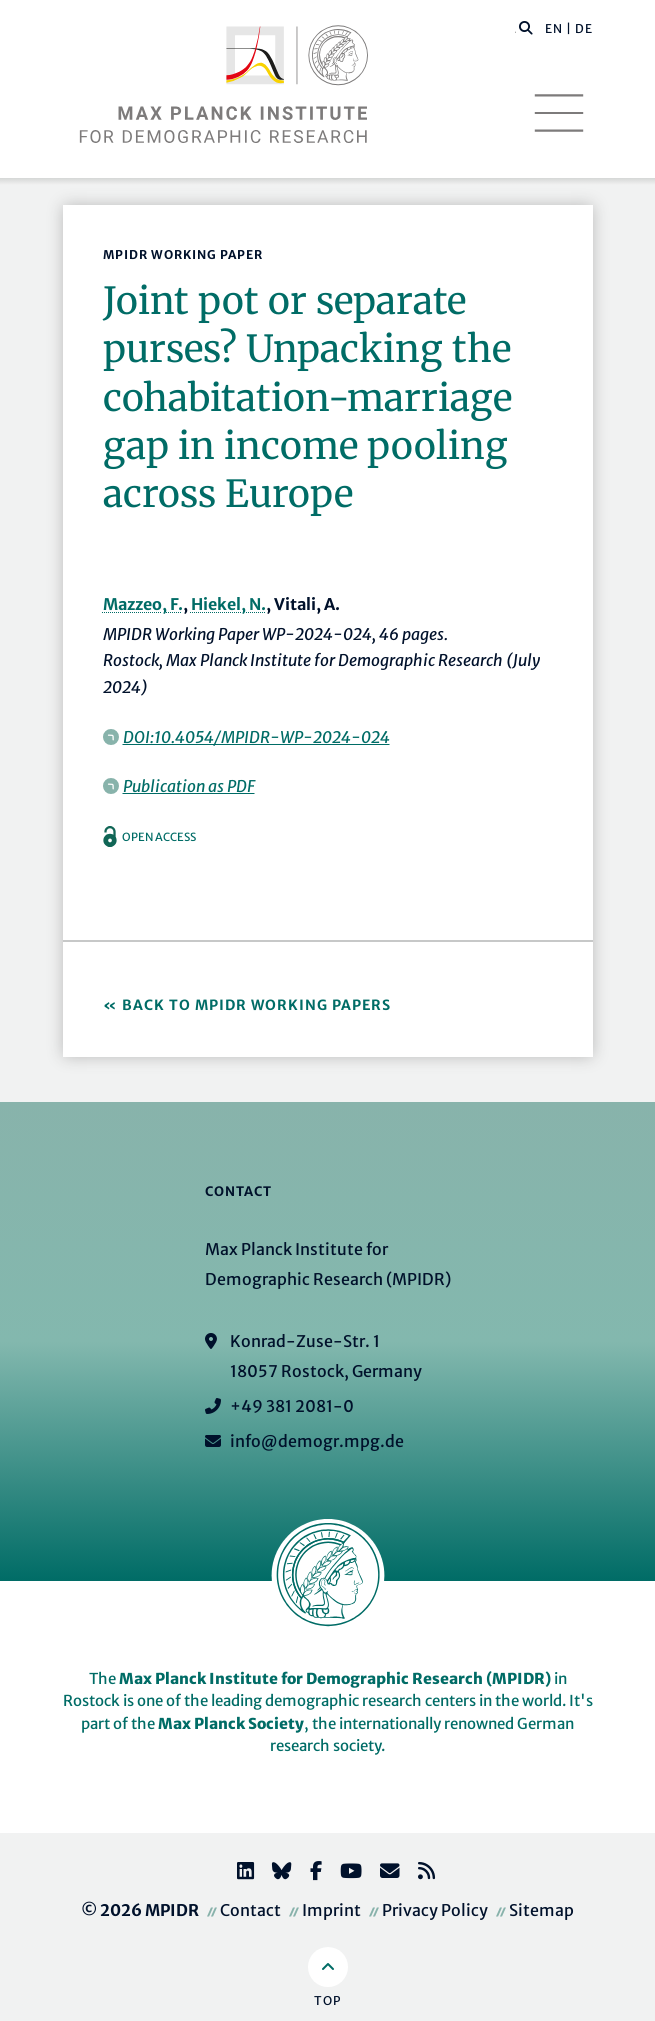 Image resolution: width=655 pixels, height=2021 pixels. What do you see at coordinates (335, 1678) in the screenshot?
I see `Max Planck Institute for Demographic Research (MPIDR)` at bounding box center [335, 1678].